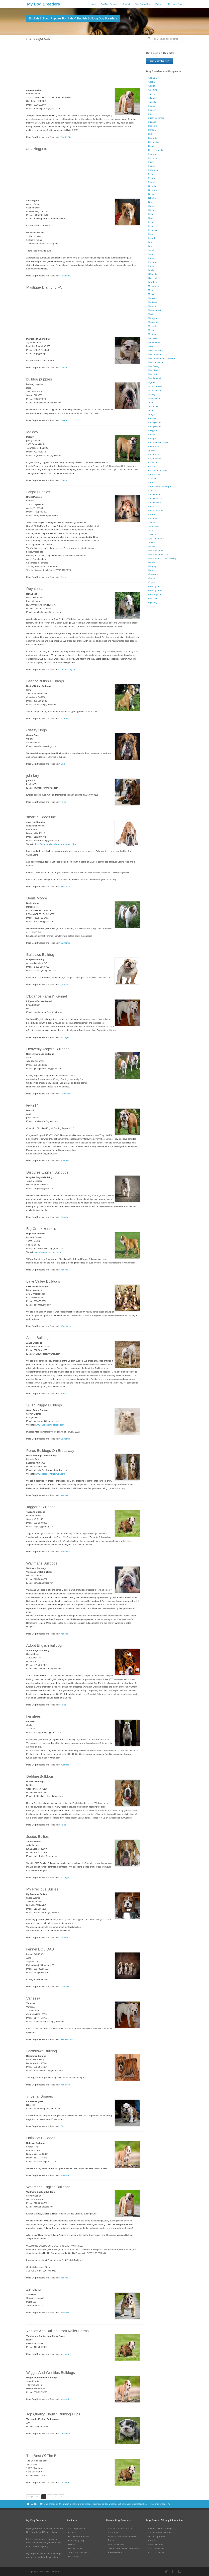 The width and height of the screenshot is (209, 2576). What do you see at coordinates (156, 2548) in the screenshot?
I see `CKC - Wikipedia` at bounding box center [156, 2548].